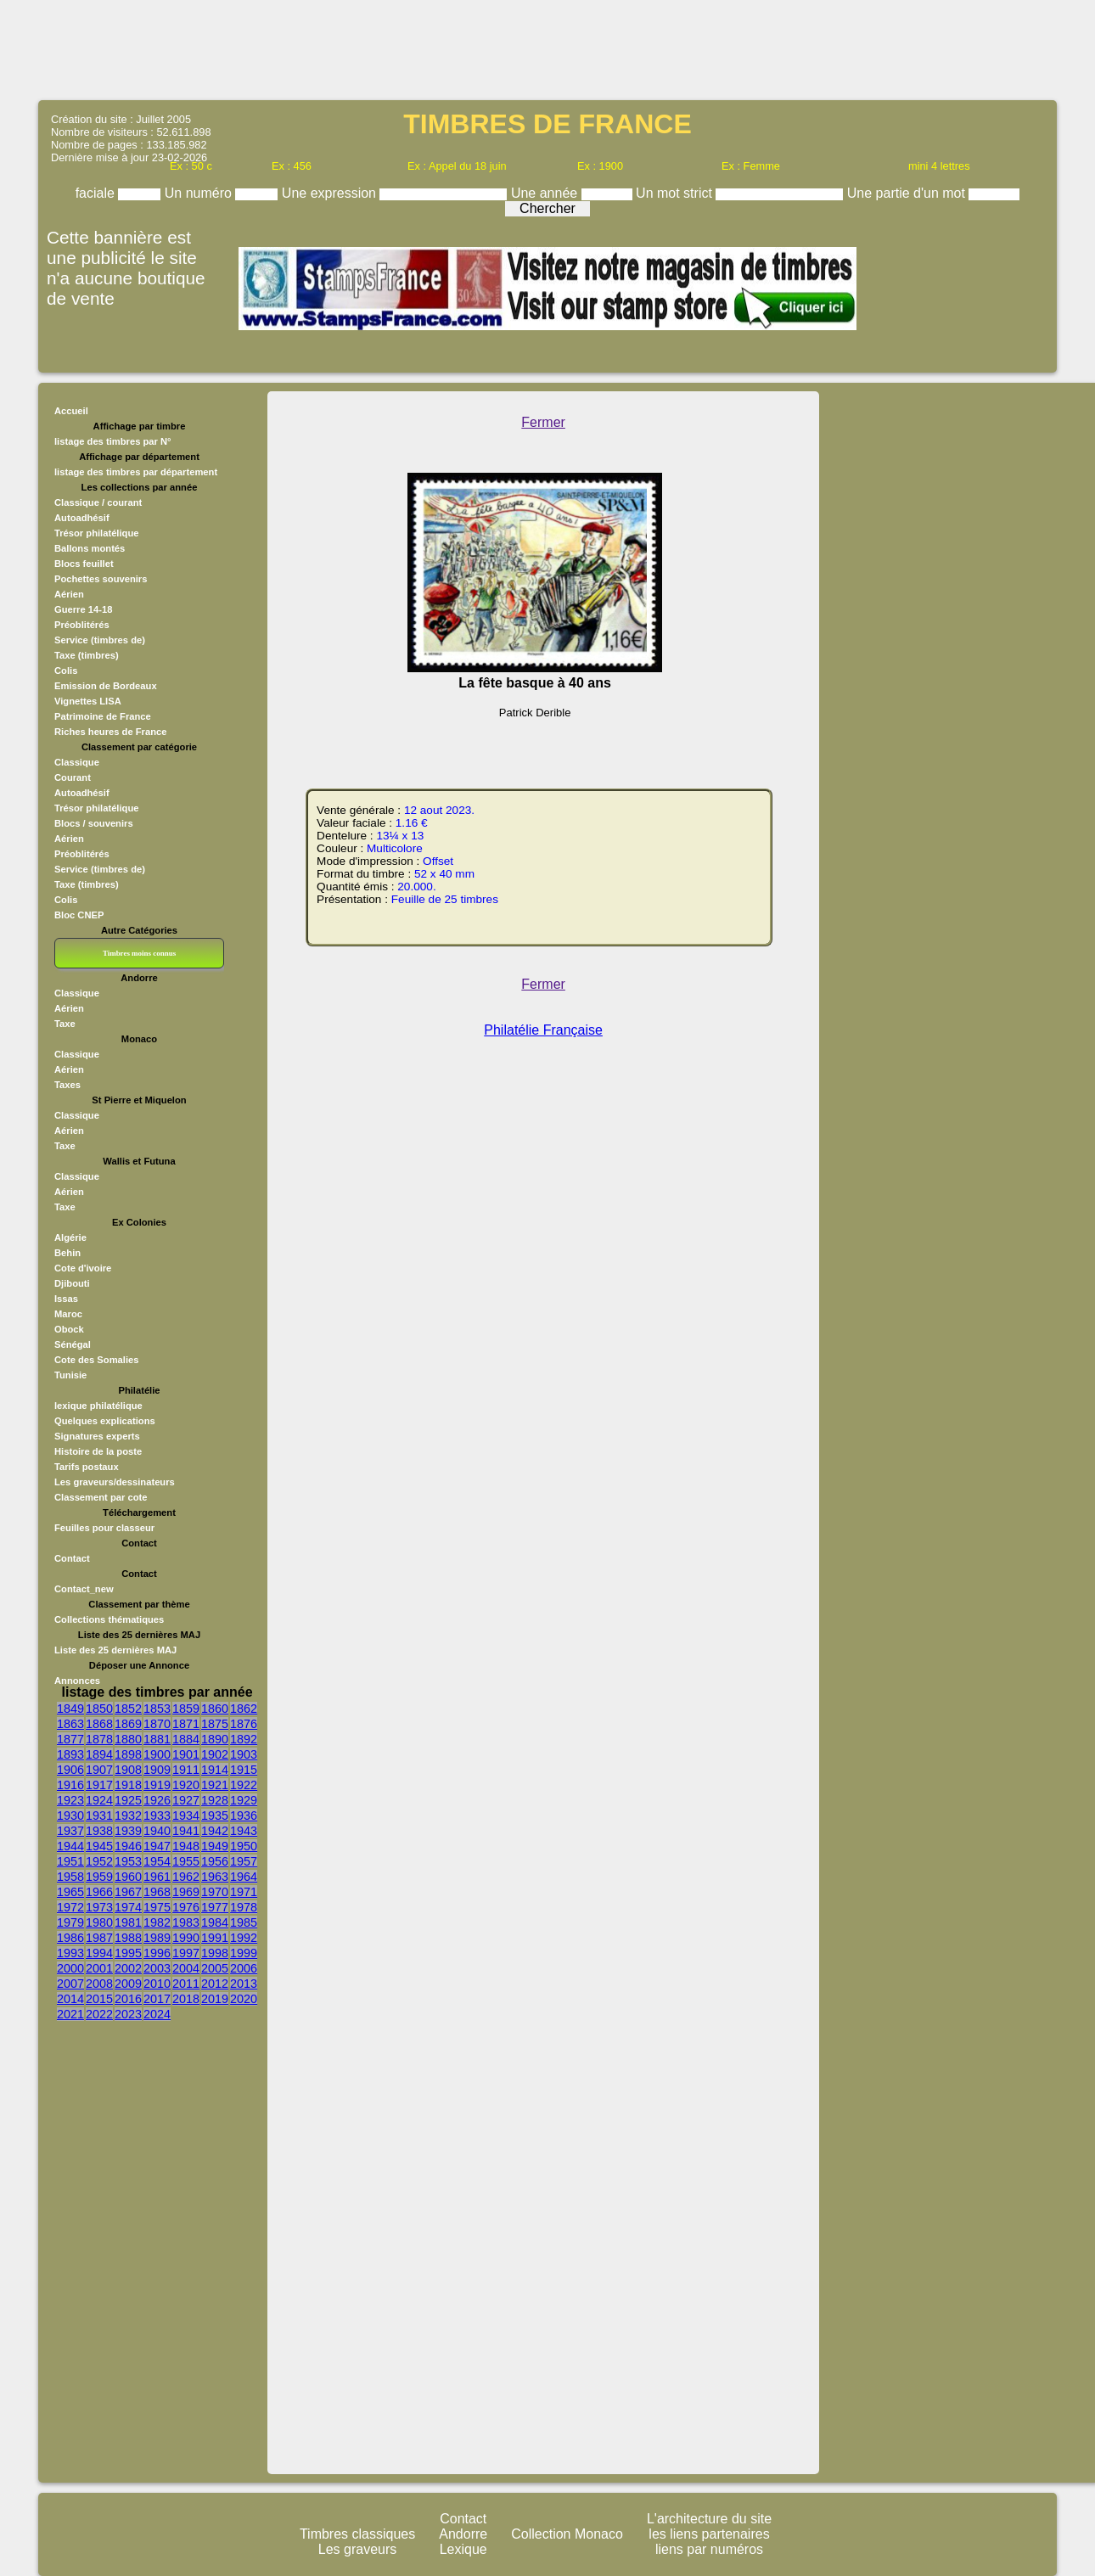 The image size is (1095, 2576). What do you see at coordinates (128, 1846) in the screenshot?
I see `1946` at bounding box center [128, 1846].